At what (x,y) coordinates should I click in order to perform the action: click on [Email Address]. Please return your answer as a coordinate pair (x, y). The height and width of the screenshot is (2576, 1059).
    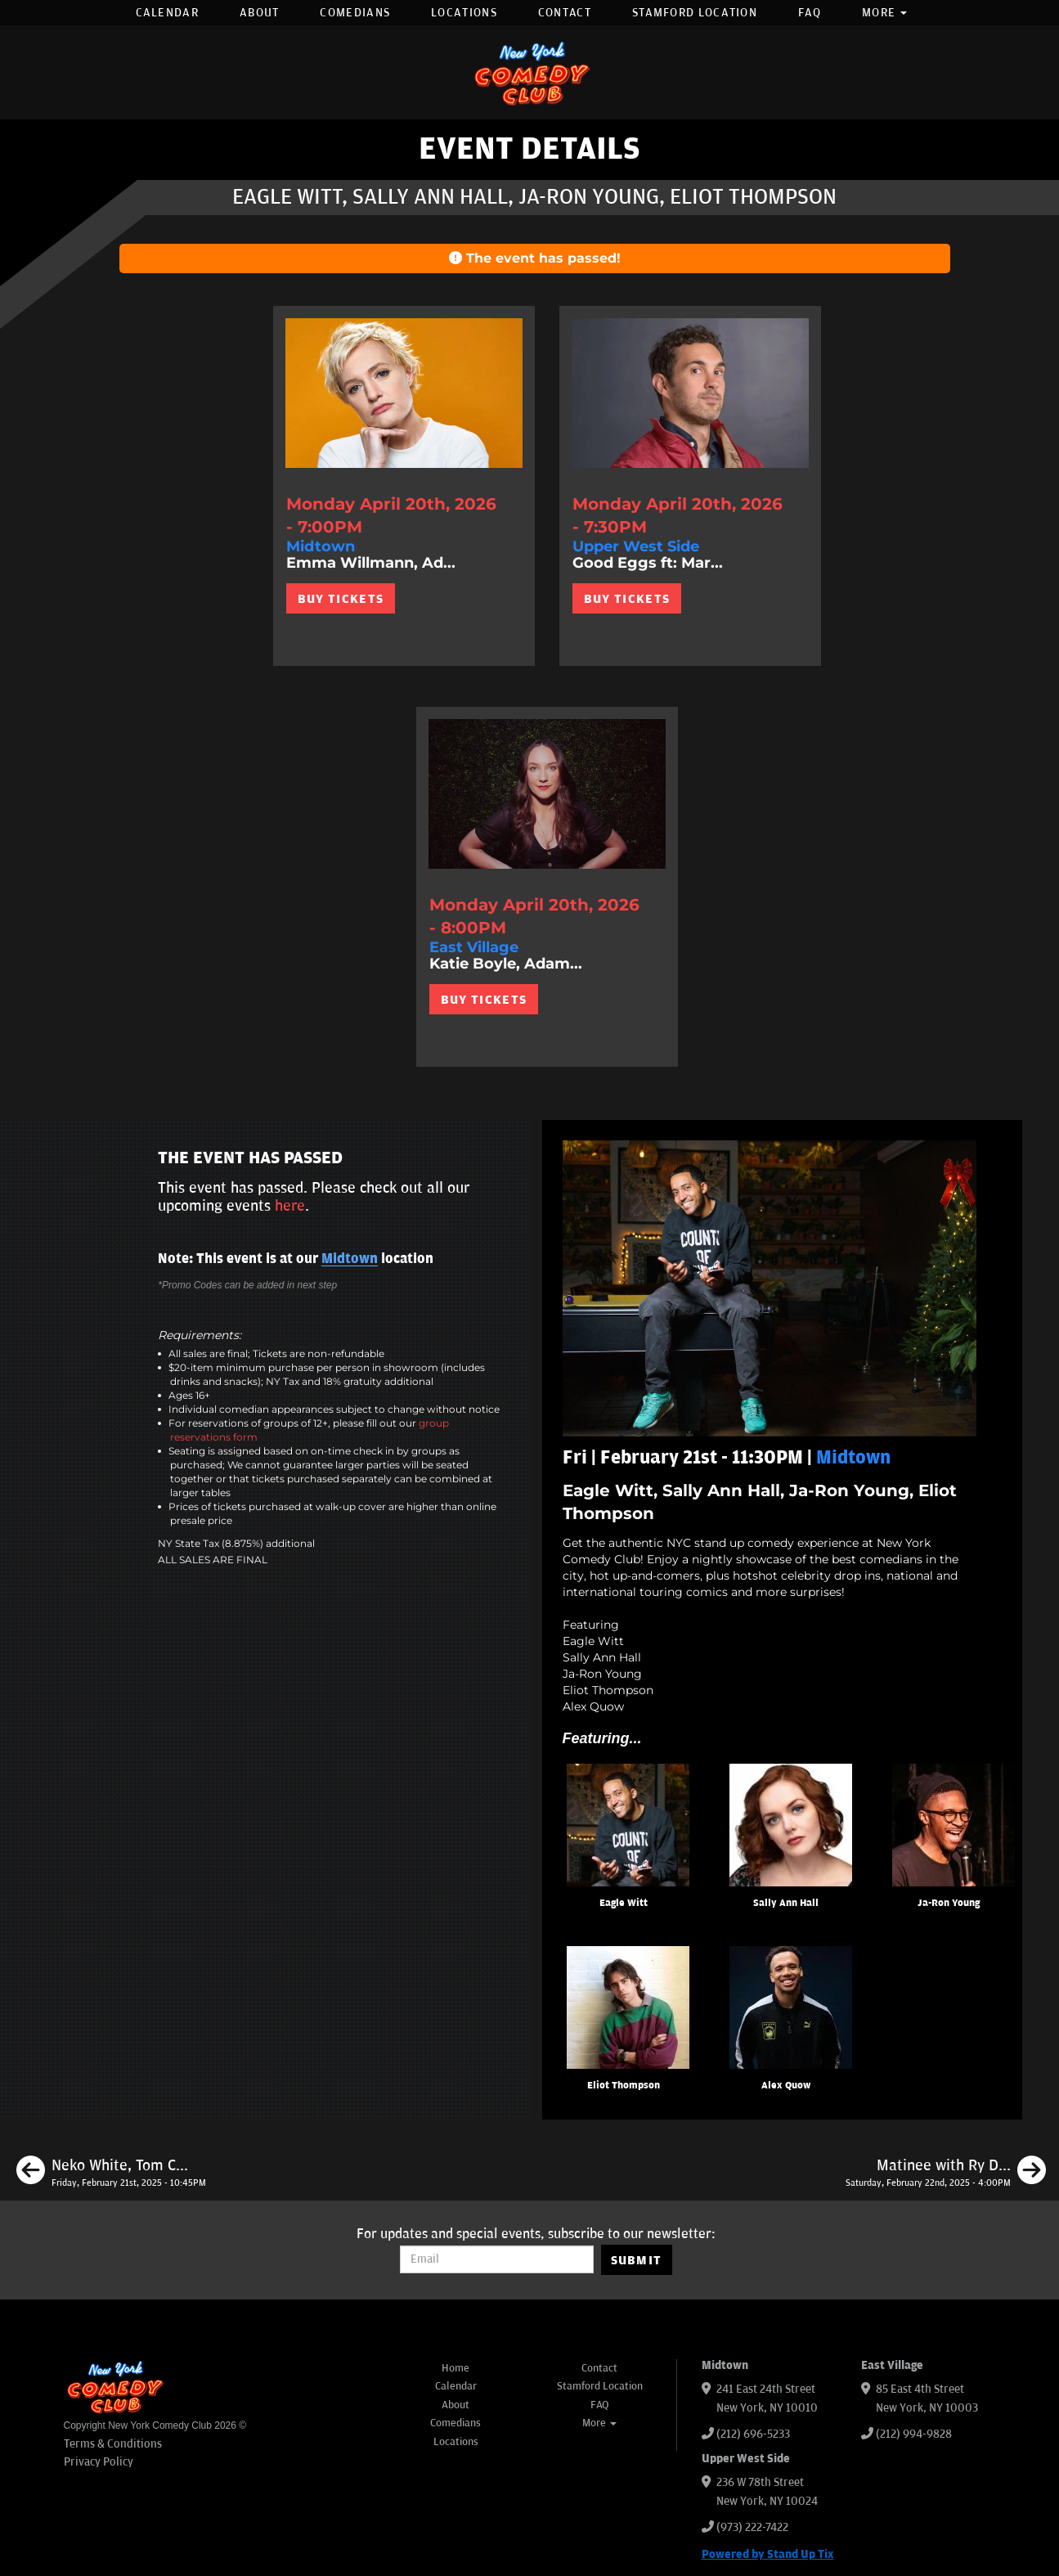
    Looking at the image, I should click on (497, 2259).